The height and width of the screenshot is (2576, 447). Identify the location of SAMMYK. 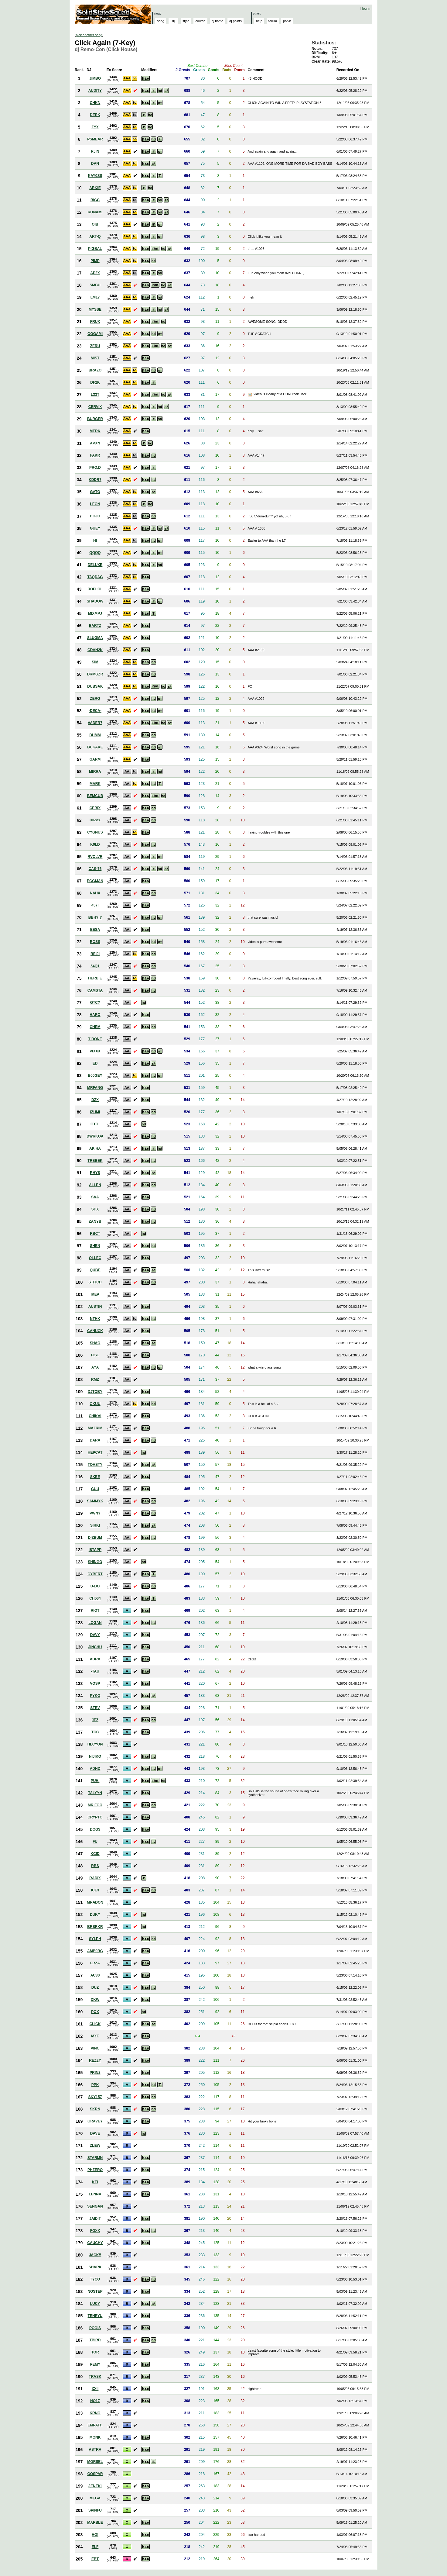
(95, 1501).